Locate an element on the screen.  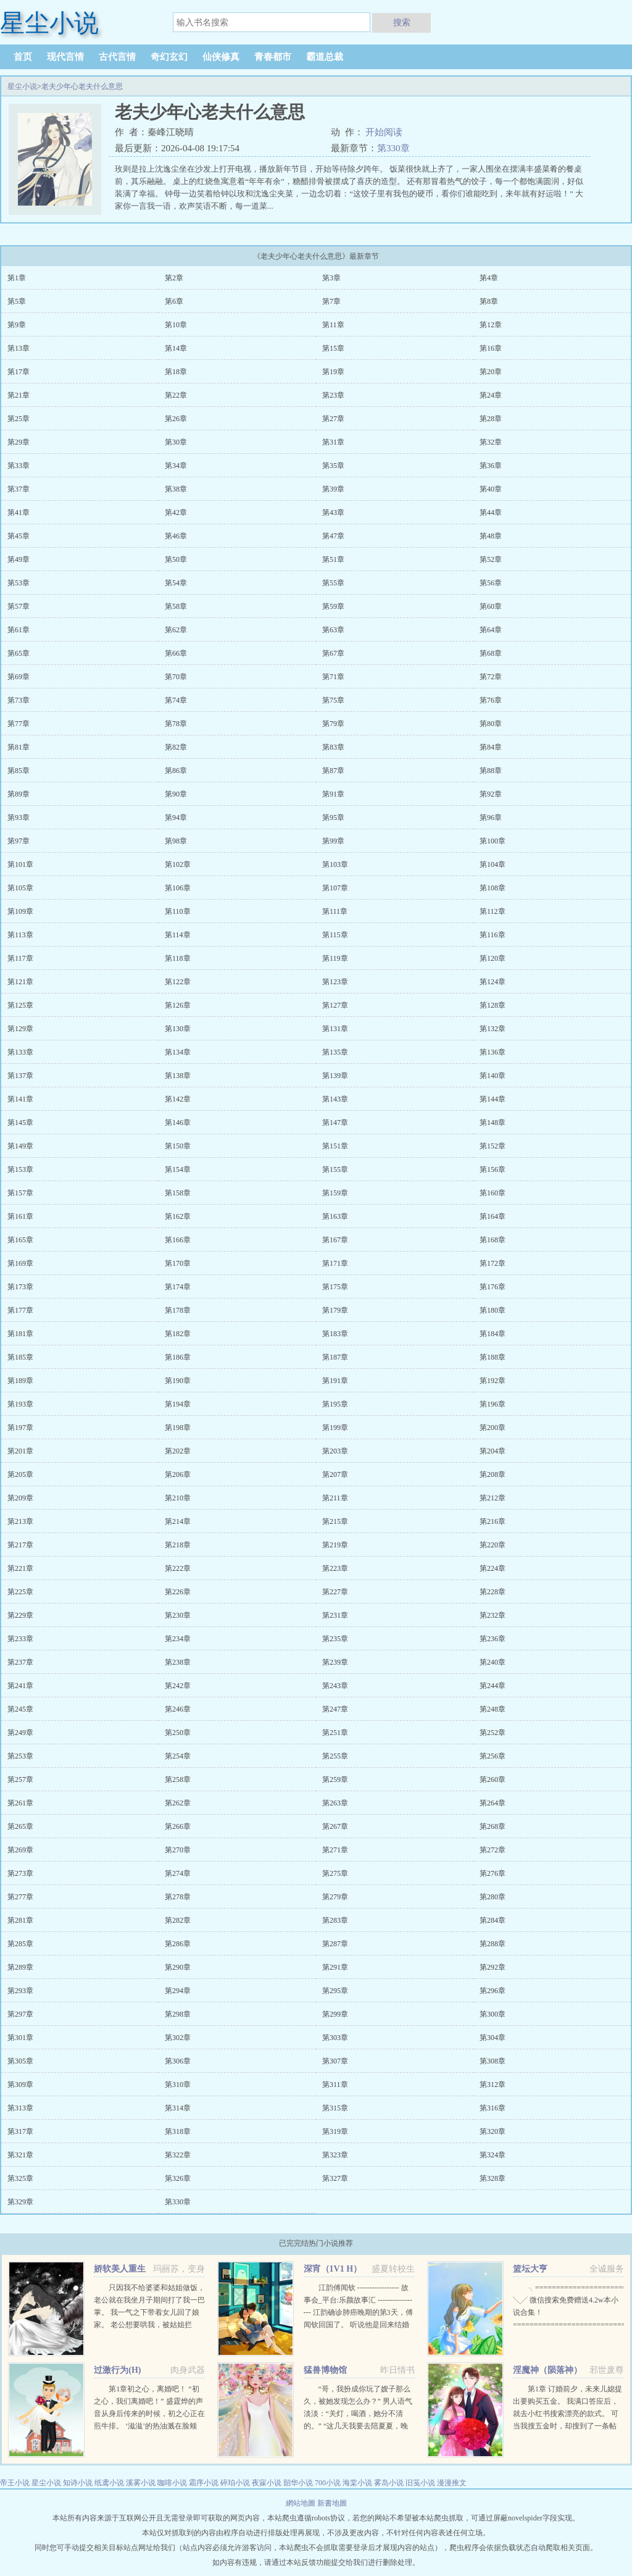
網站地圖 is located at coordinates (301, 2503).